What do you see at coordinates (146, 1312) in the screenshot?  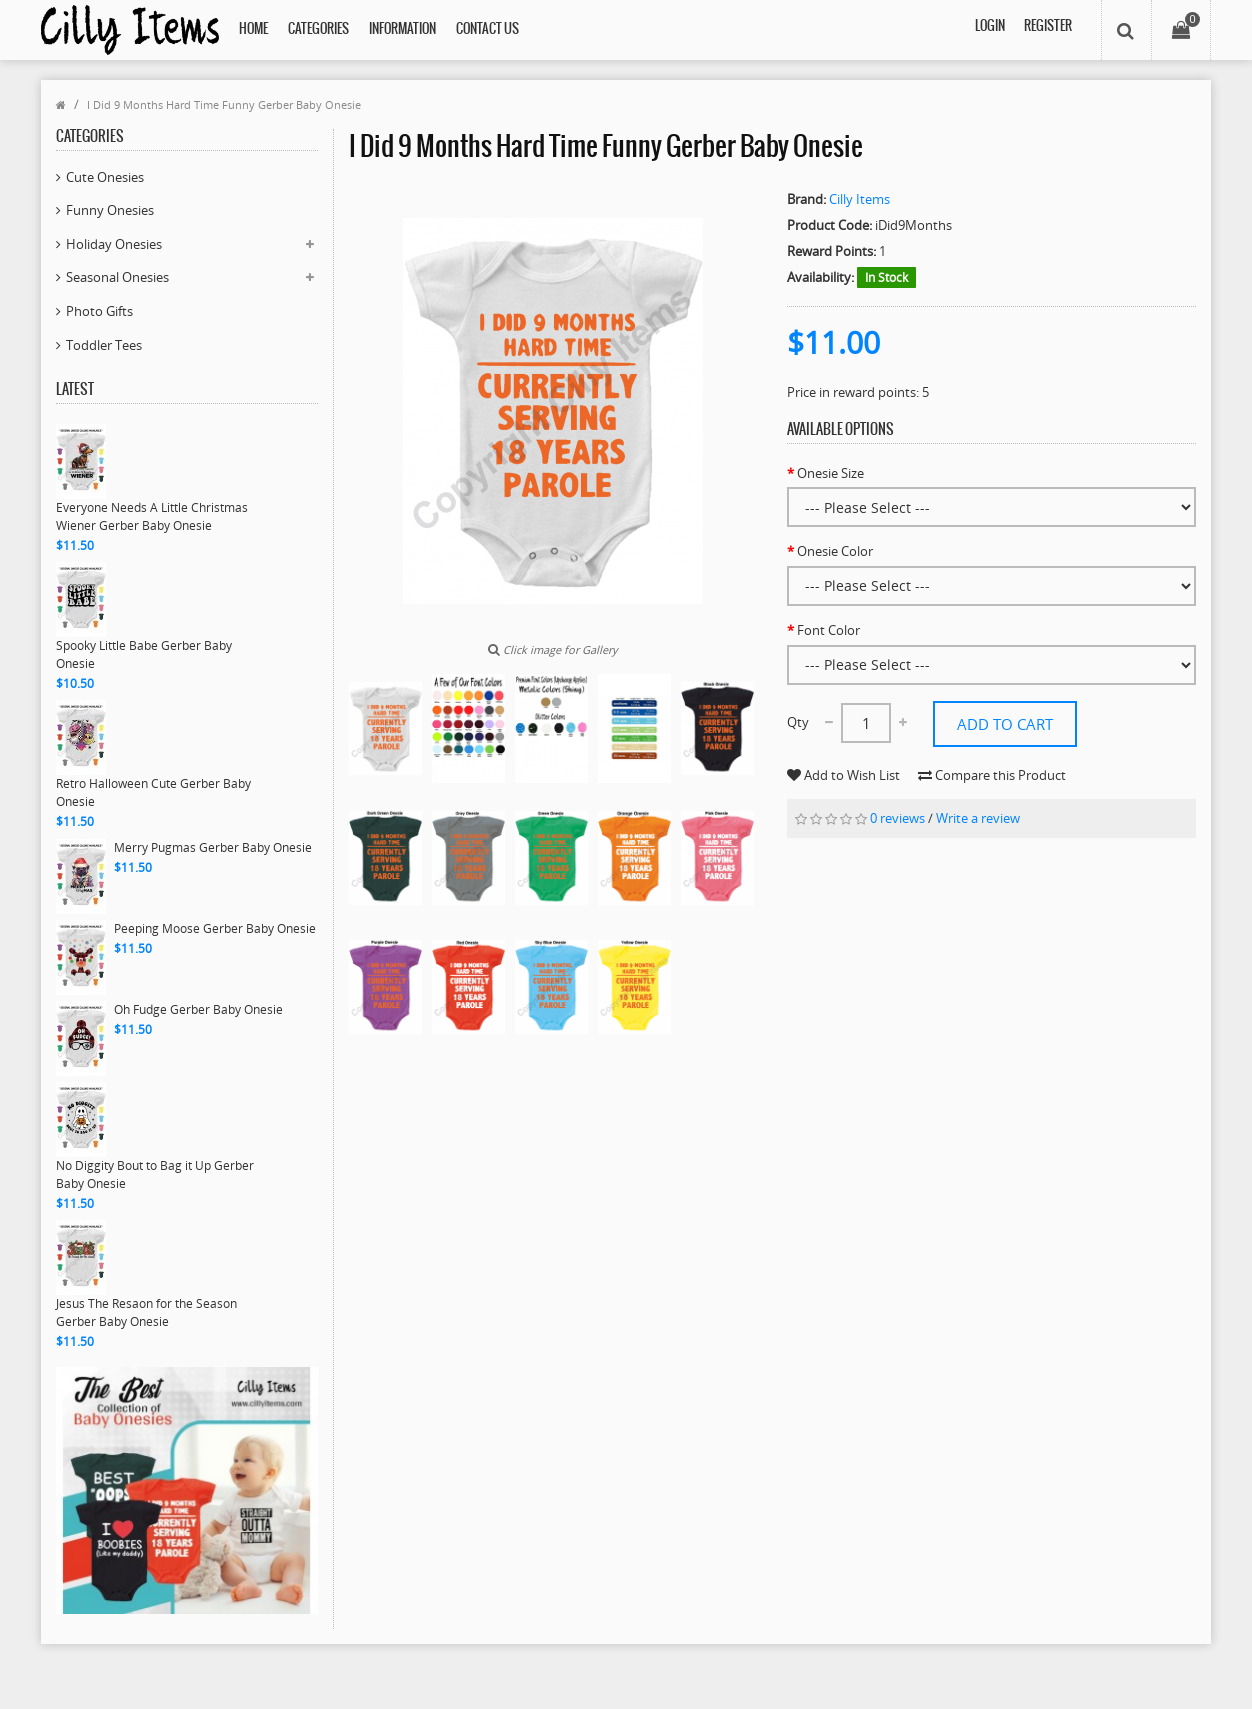 I see `Jesus The Resaon for the Season Gerber Baby Onesie` at bounding box center [146, 1312].